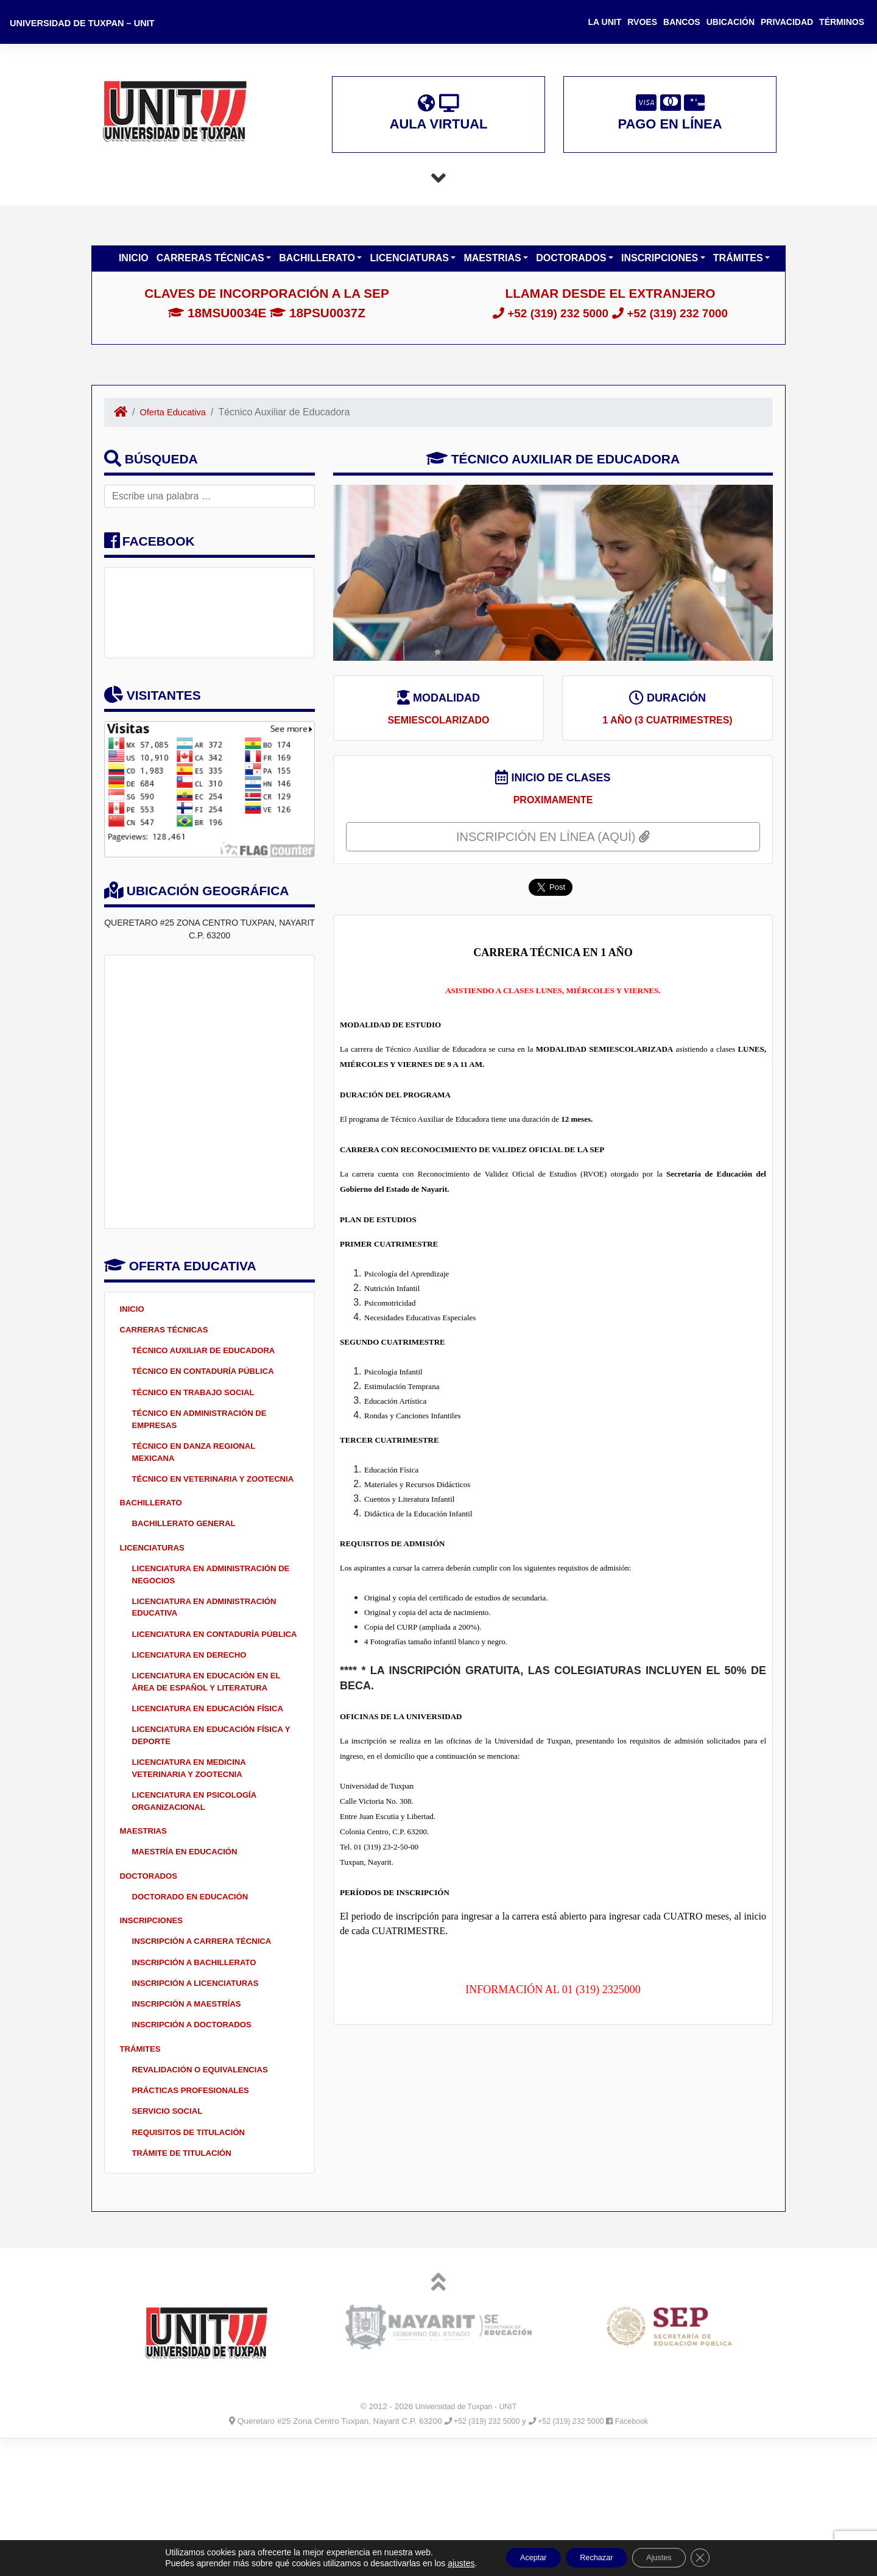 Image resolution: width=877 pixels, height=2576 pixels. I want to click on Inicio, so click(134, 268).